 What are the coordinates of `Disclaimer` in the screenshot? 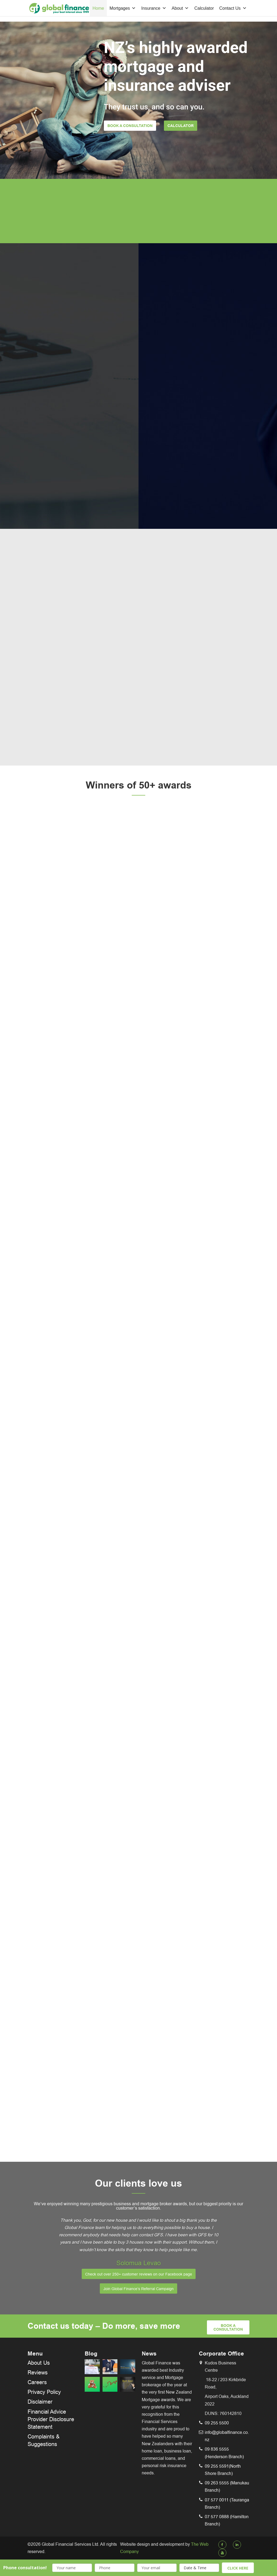 It's located at (40, 2401).